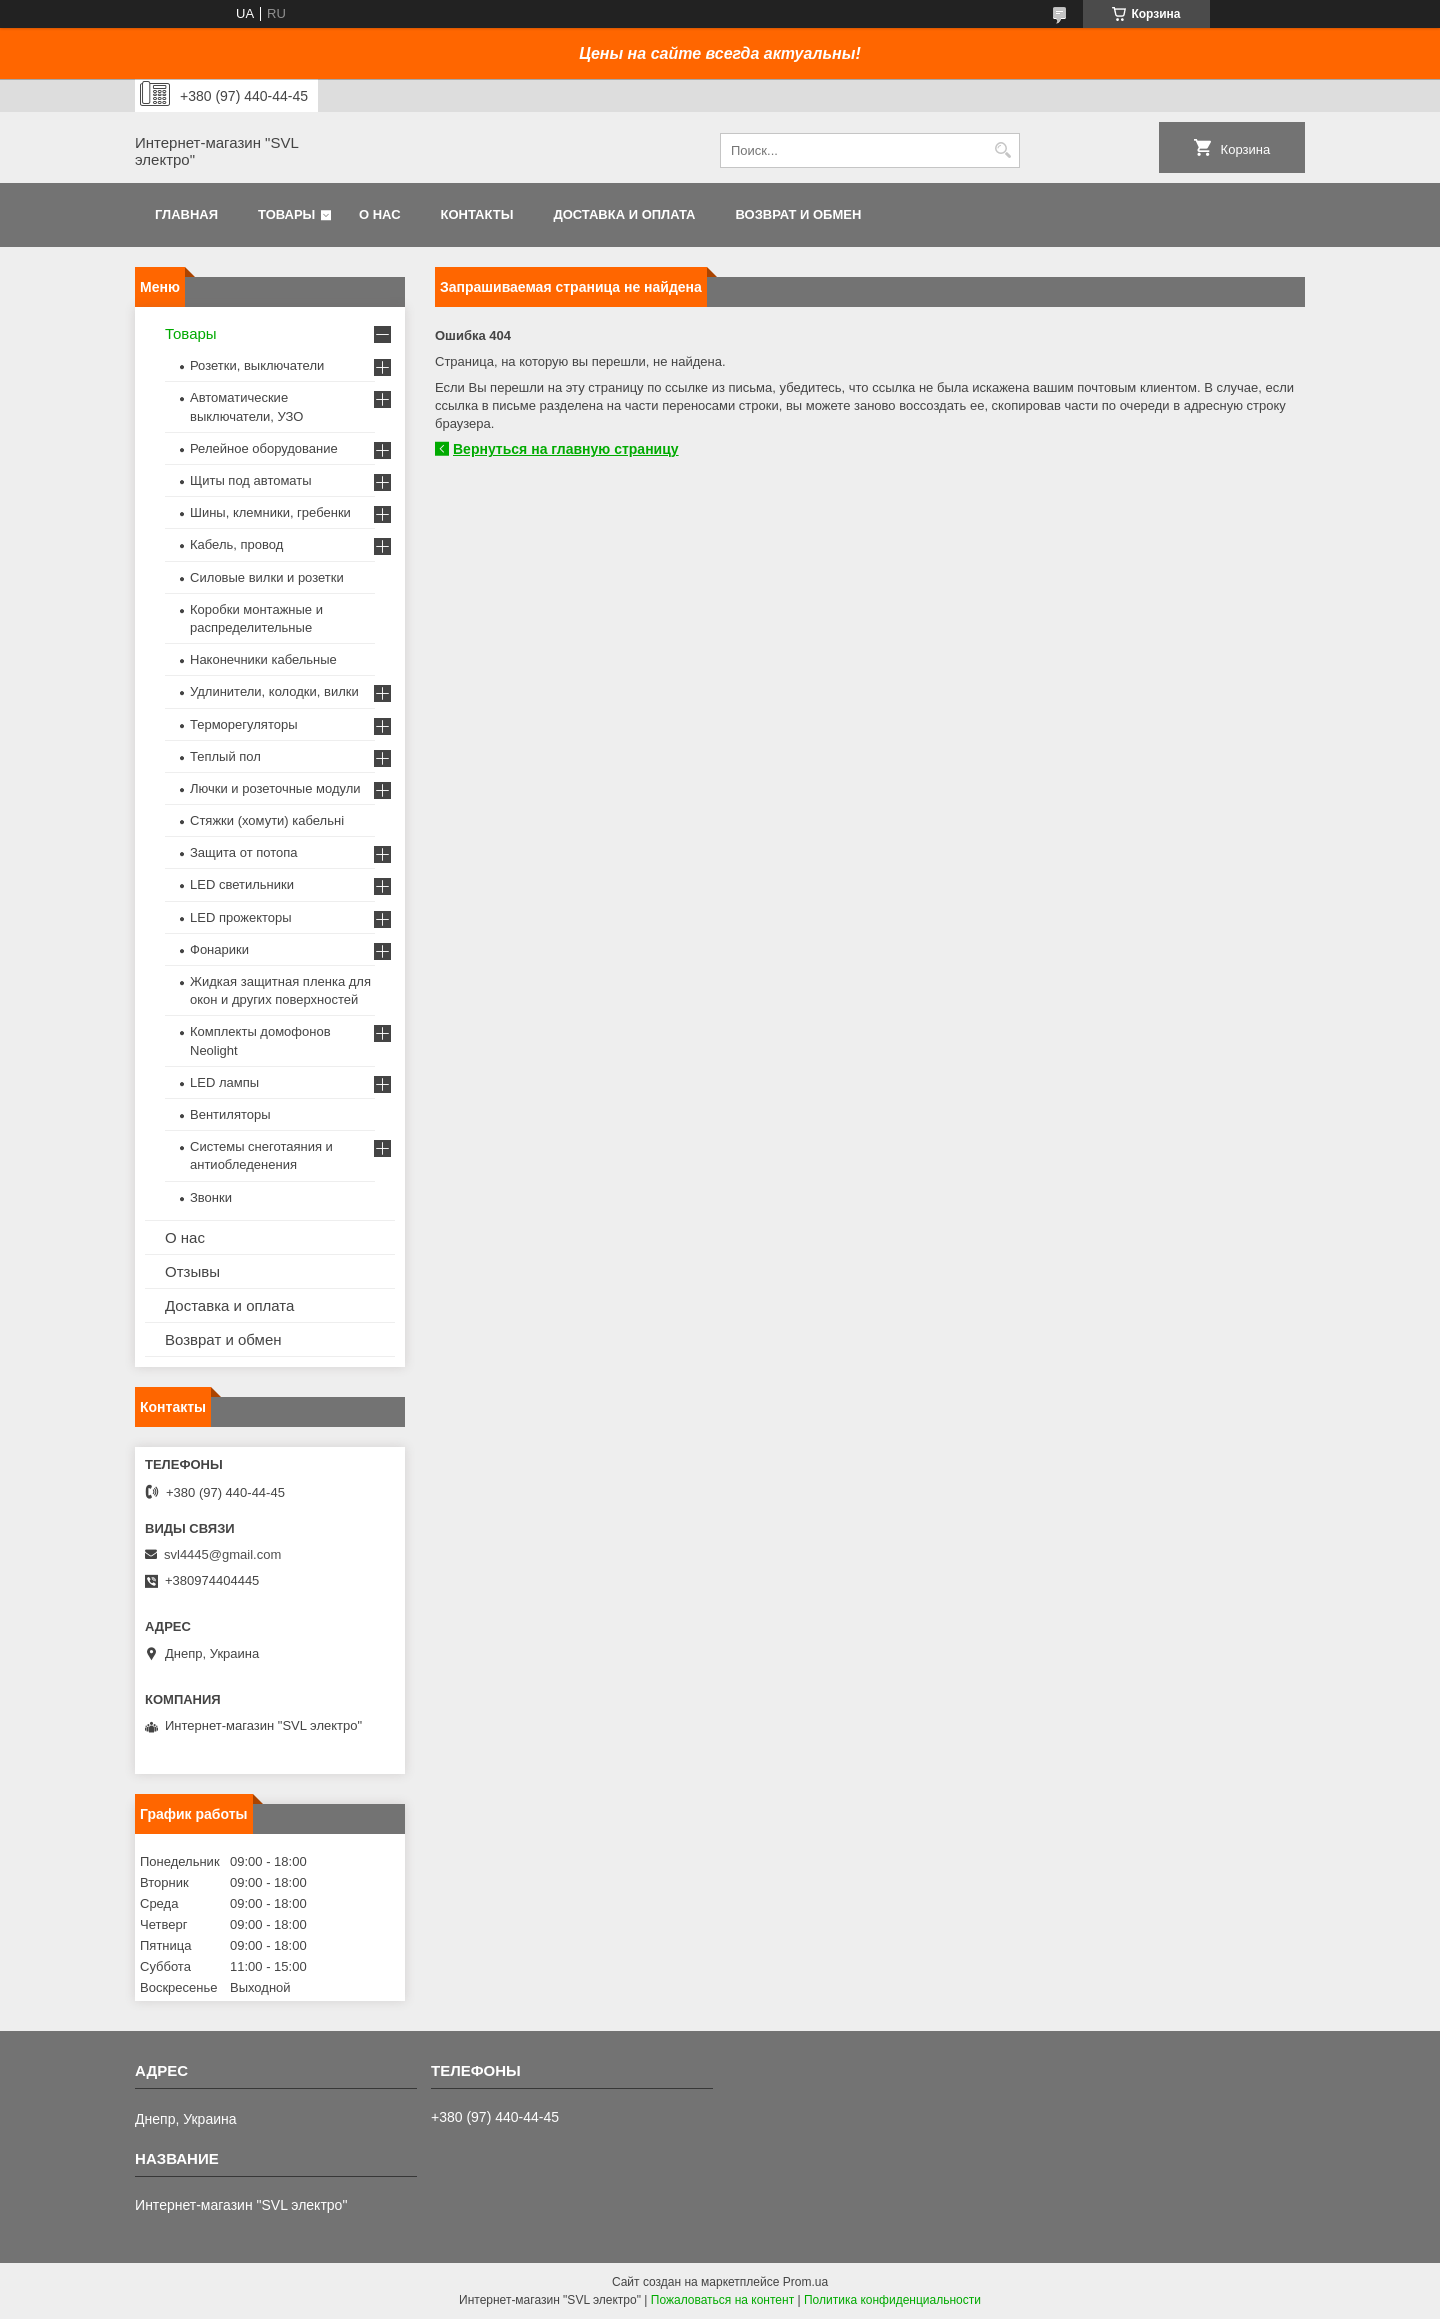  Describe the element at coordinates (236, 544) in the screenshot. I see `Кабель, провод` at that location.